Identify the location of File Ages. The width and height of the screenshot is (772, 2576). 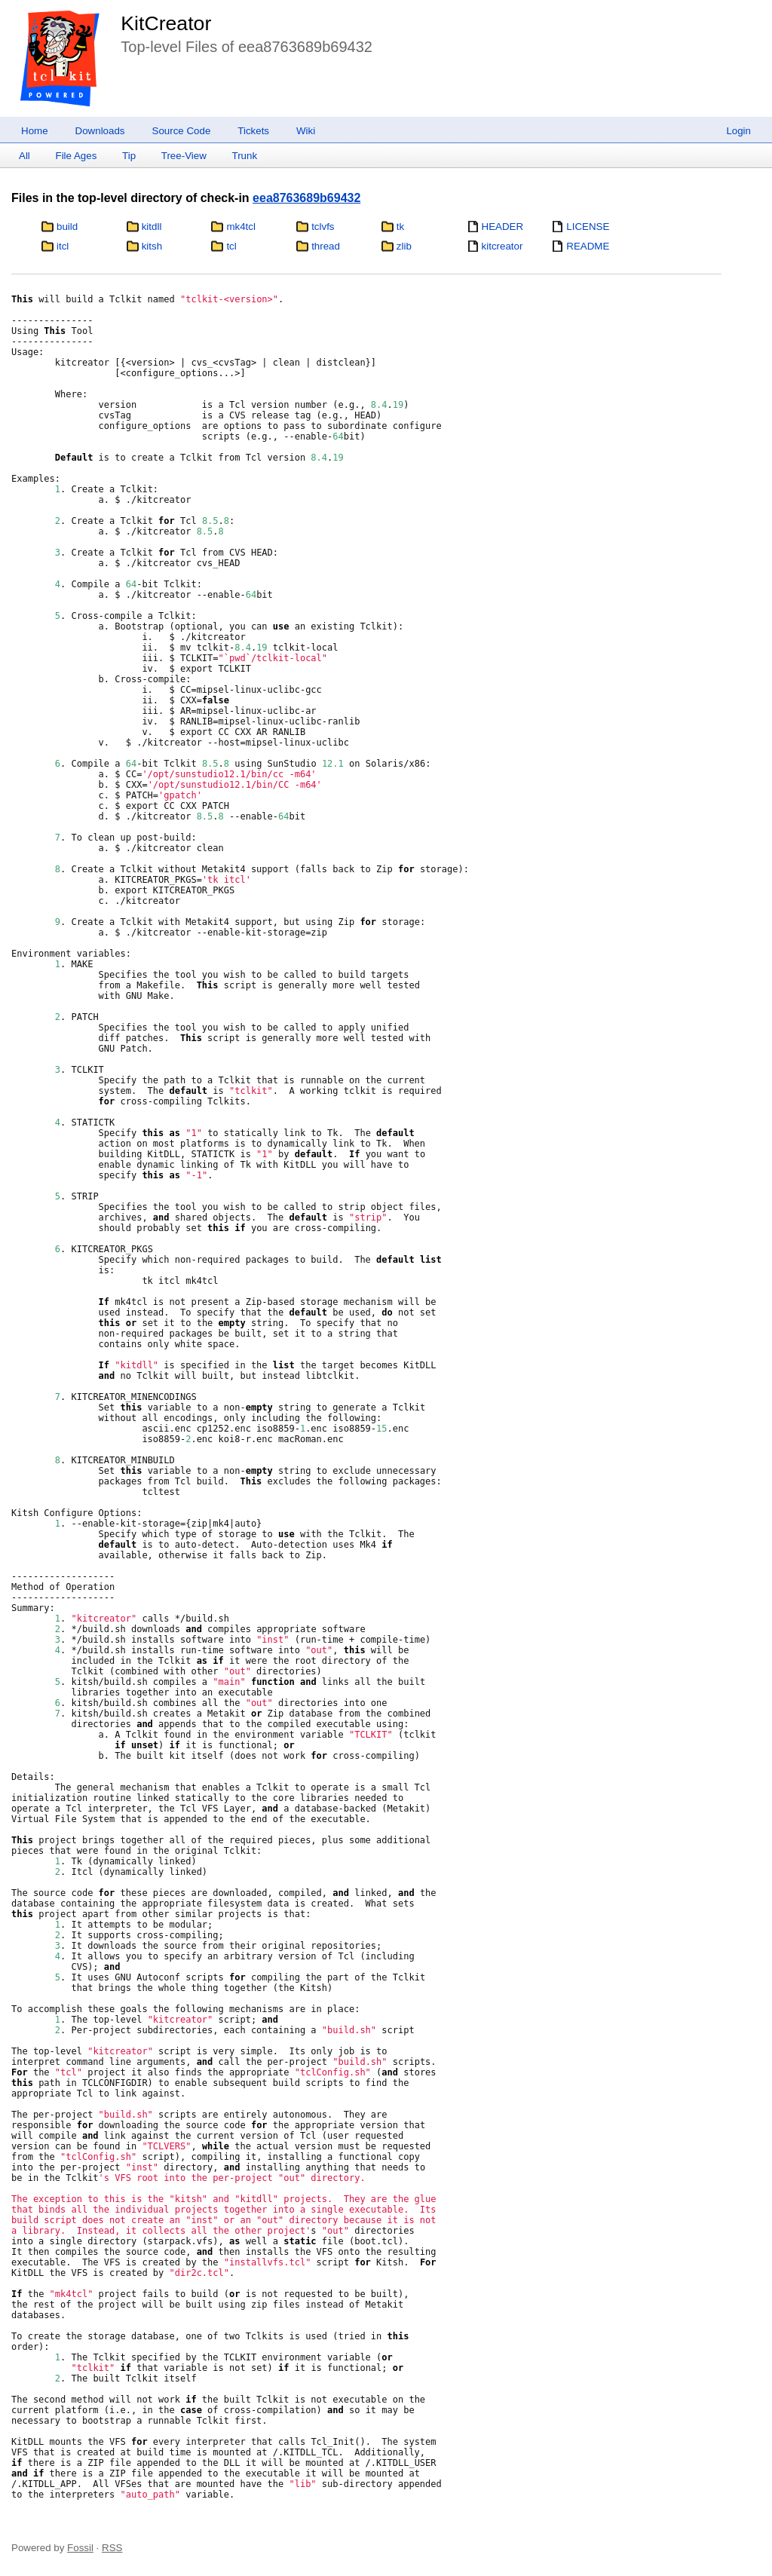
(76, 155).